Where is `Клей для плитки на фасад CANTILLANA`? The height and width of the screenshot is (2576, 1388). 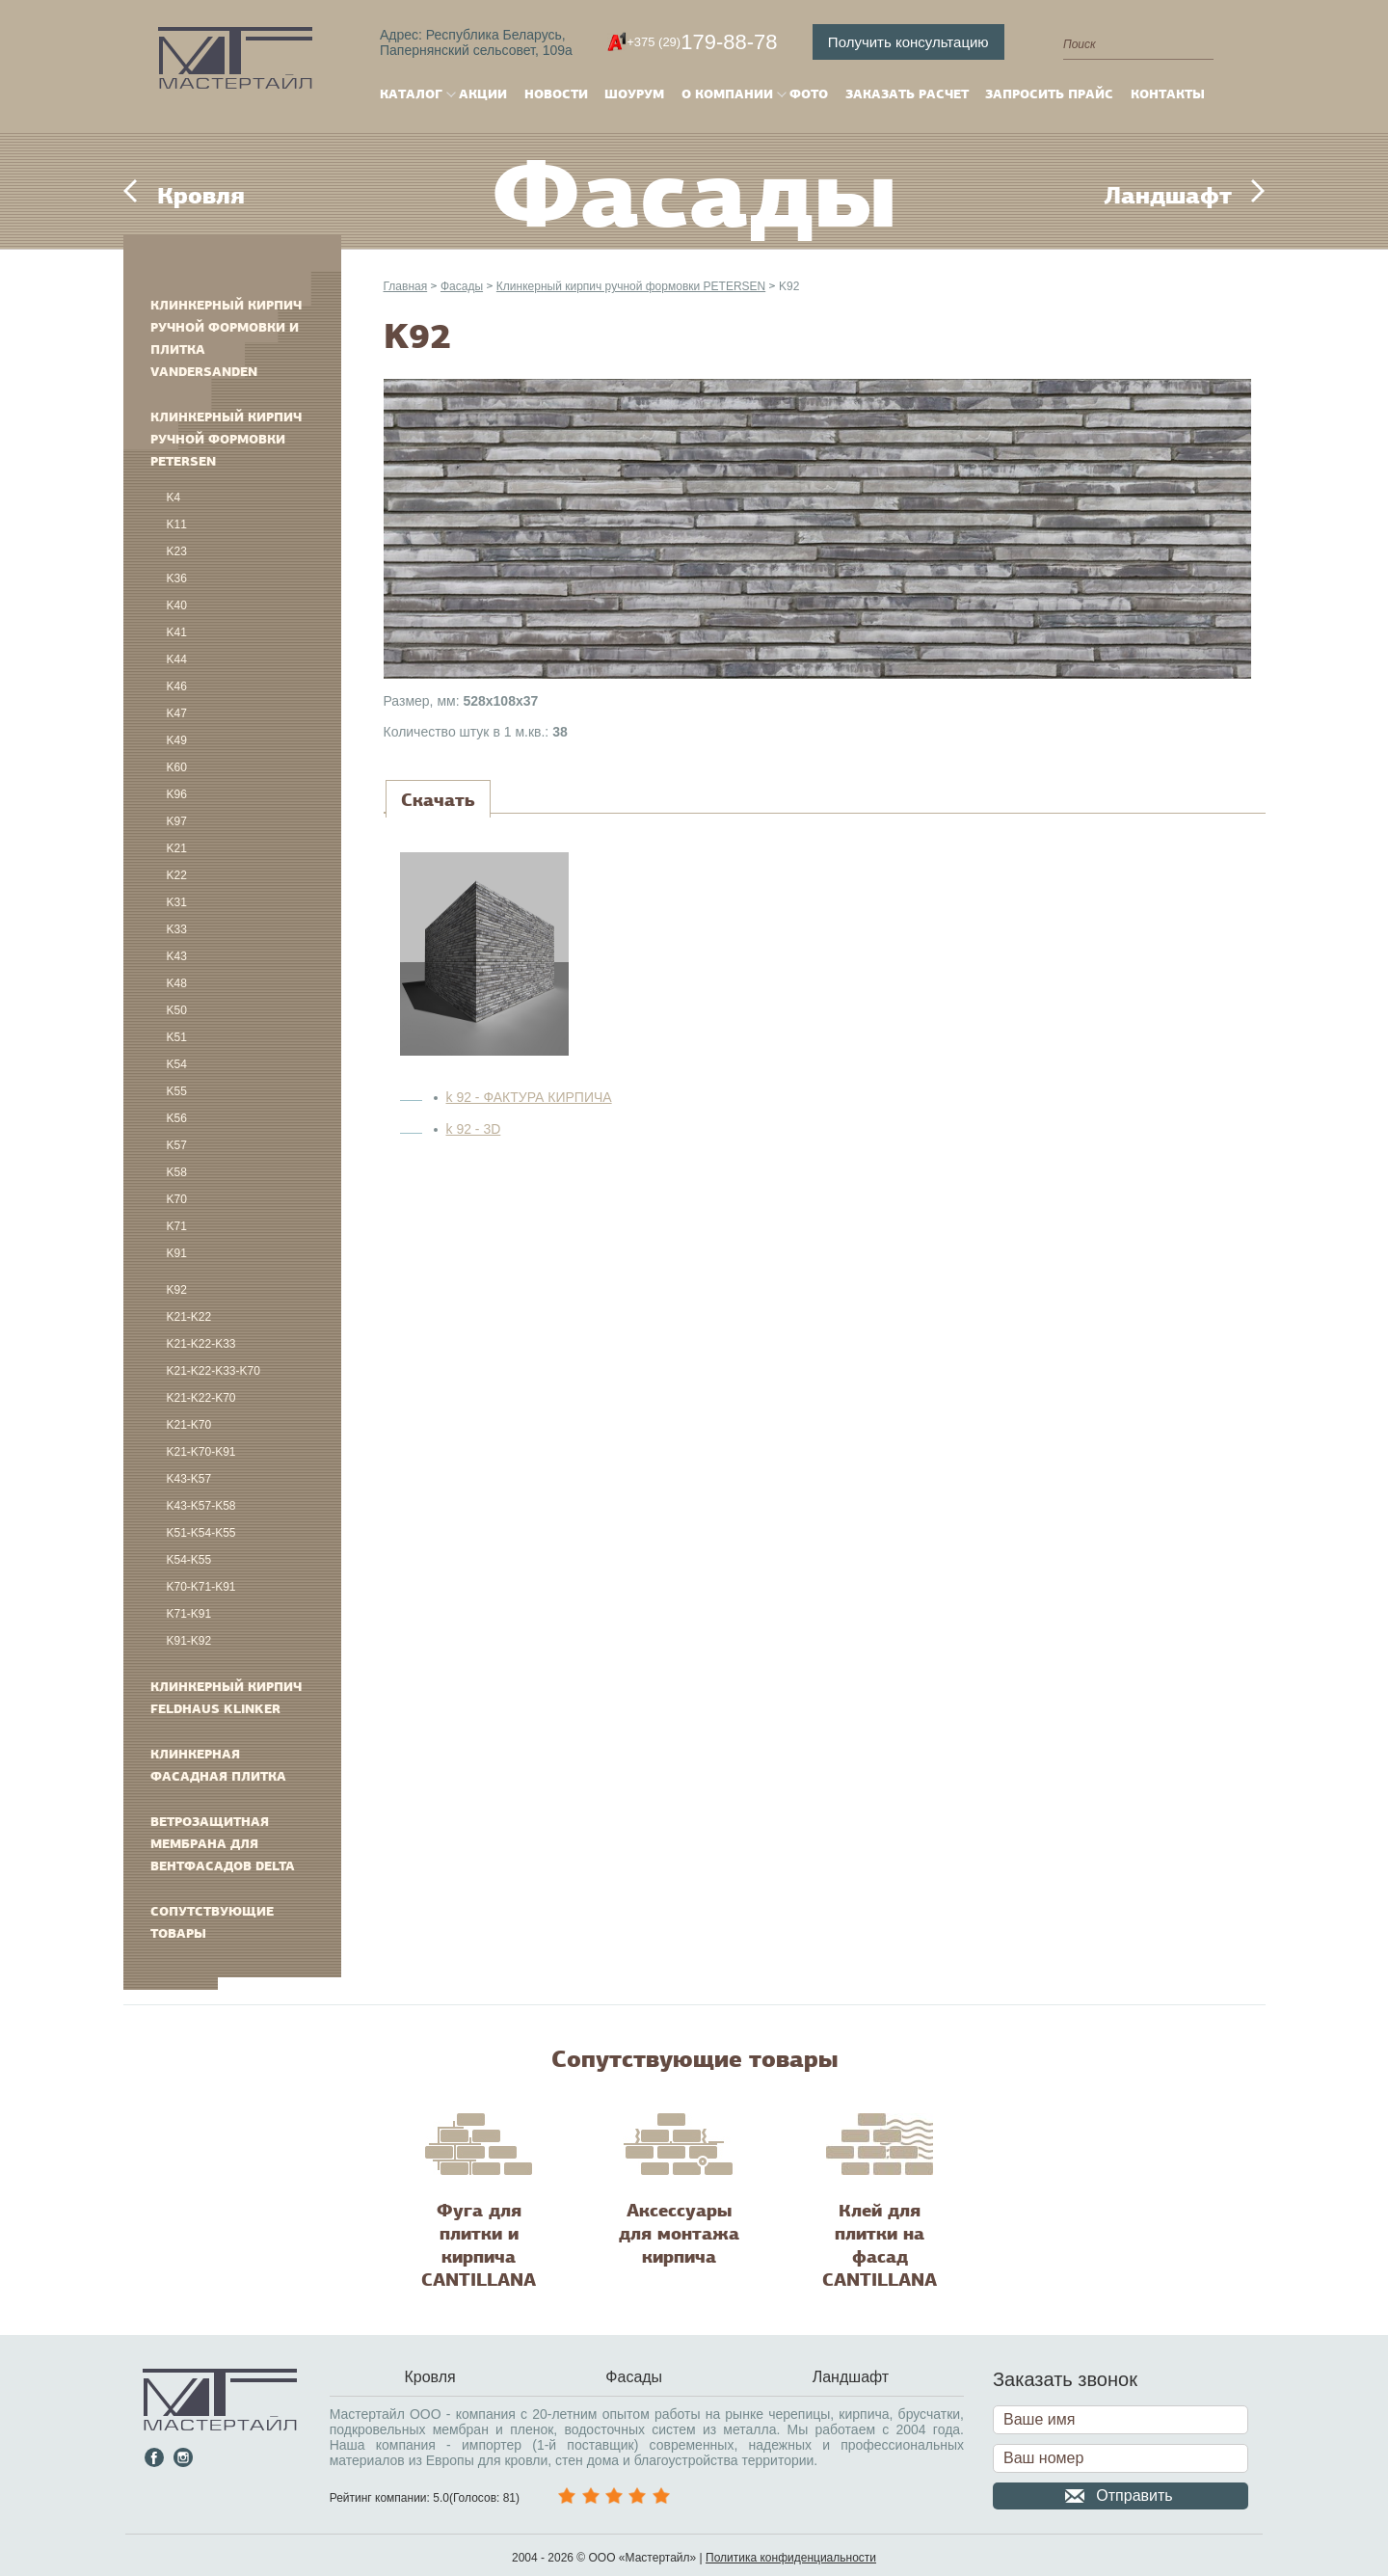 Клей для плитки на фасад CANTILLANA is located at coordinates (879, 2245).